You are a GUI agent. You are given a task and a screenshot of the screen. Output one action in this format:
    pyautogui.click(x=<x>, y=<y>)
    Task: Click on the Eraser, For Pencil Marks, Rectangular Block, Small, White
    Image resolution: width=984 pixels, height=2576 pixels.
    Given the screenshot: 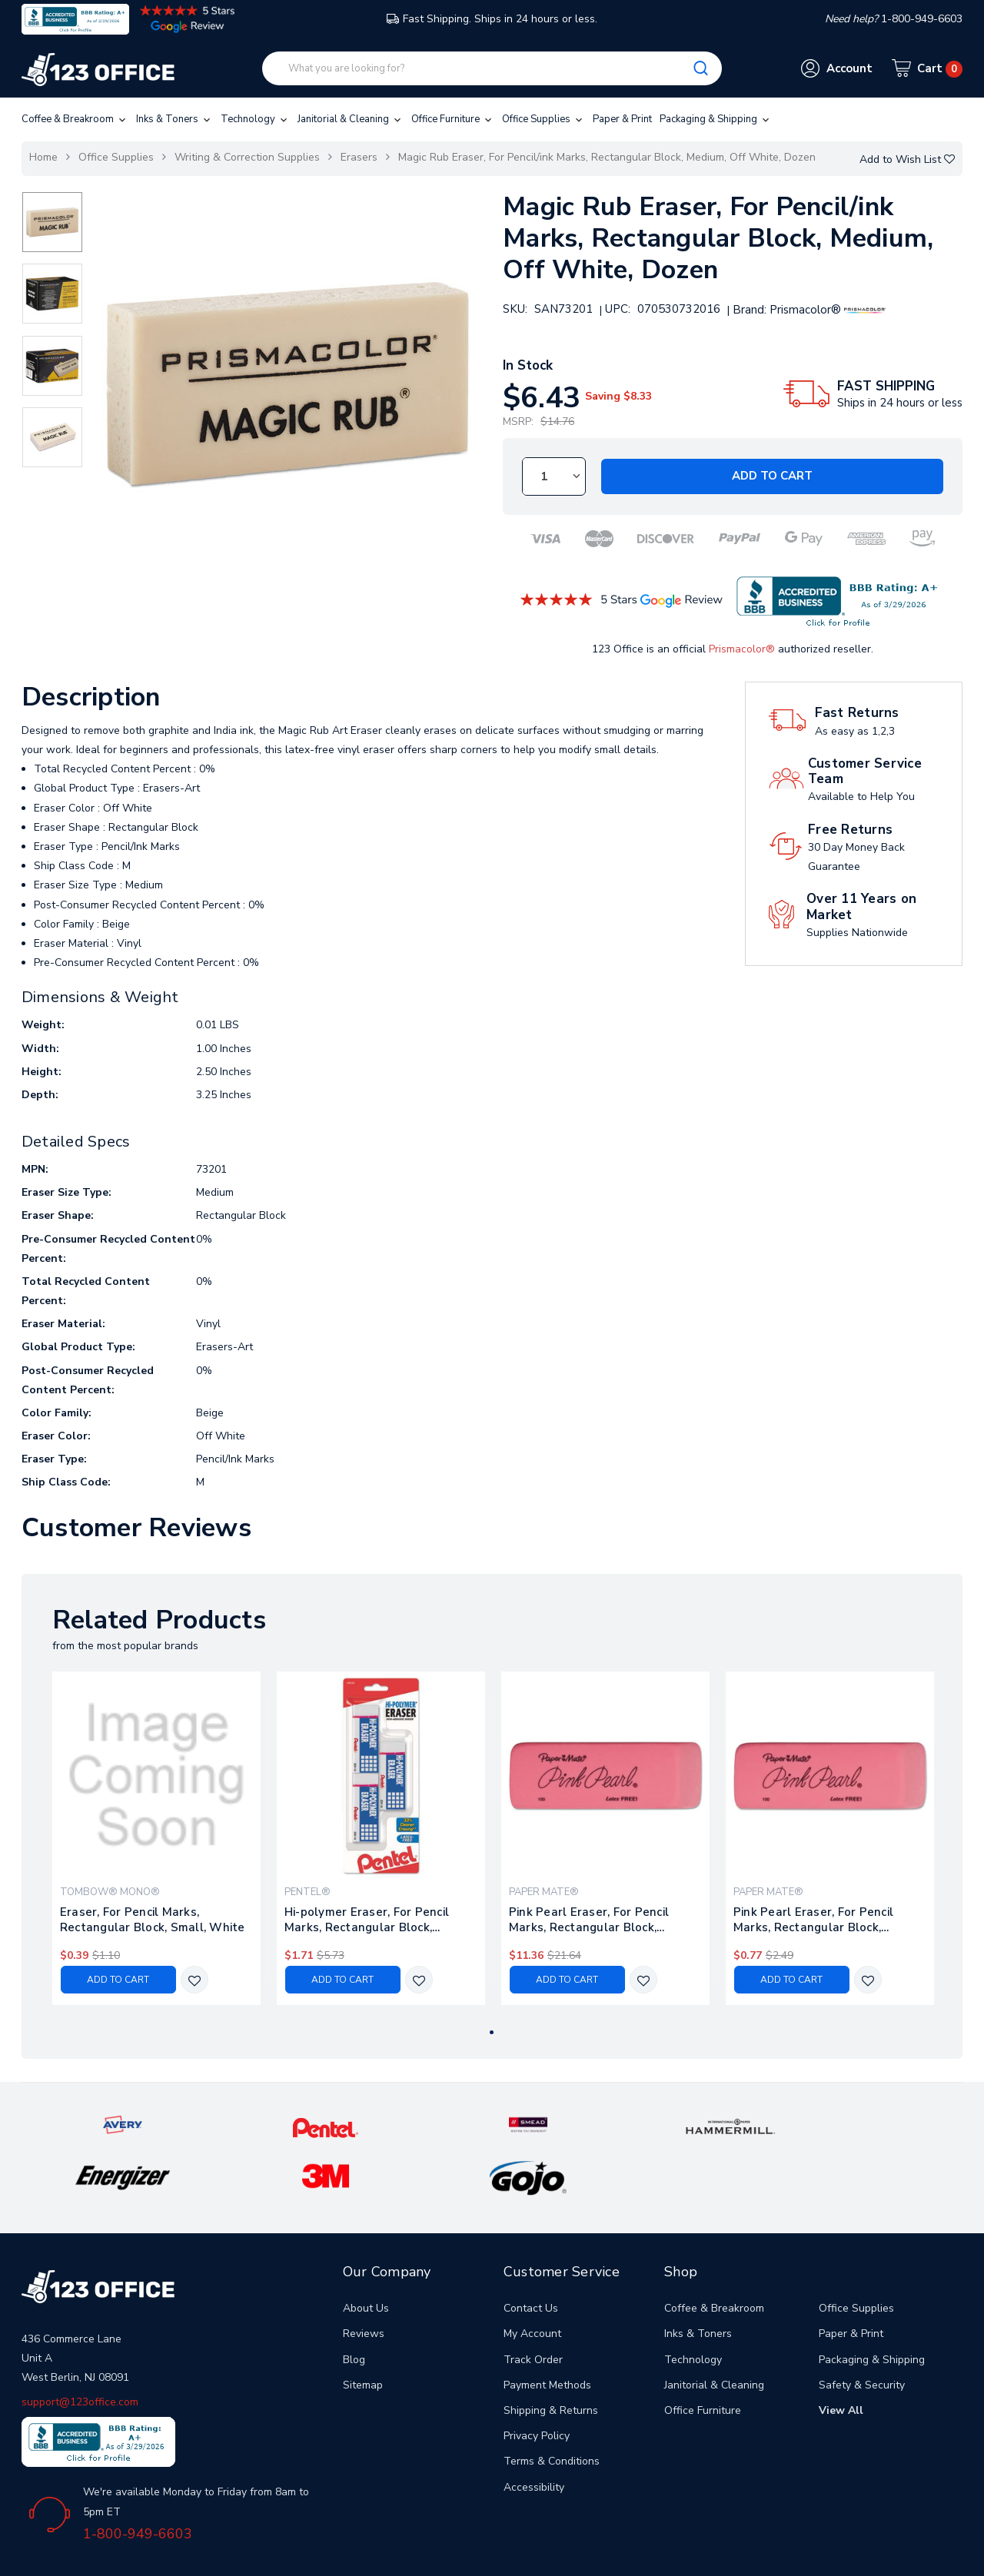 What is the action you would take?
    pyautogui.click(x=152, y=1919)
    